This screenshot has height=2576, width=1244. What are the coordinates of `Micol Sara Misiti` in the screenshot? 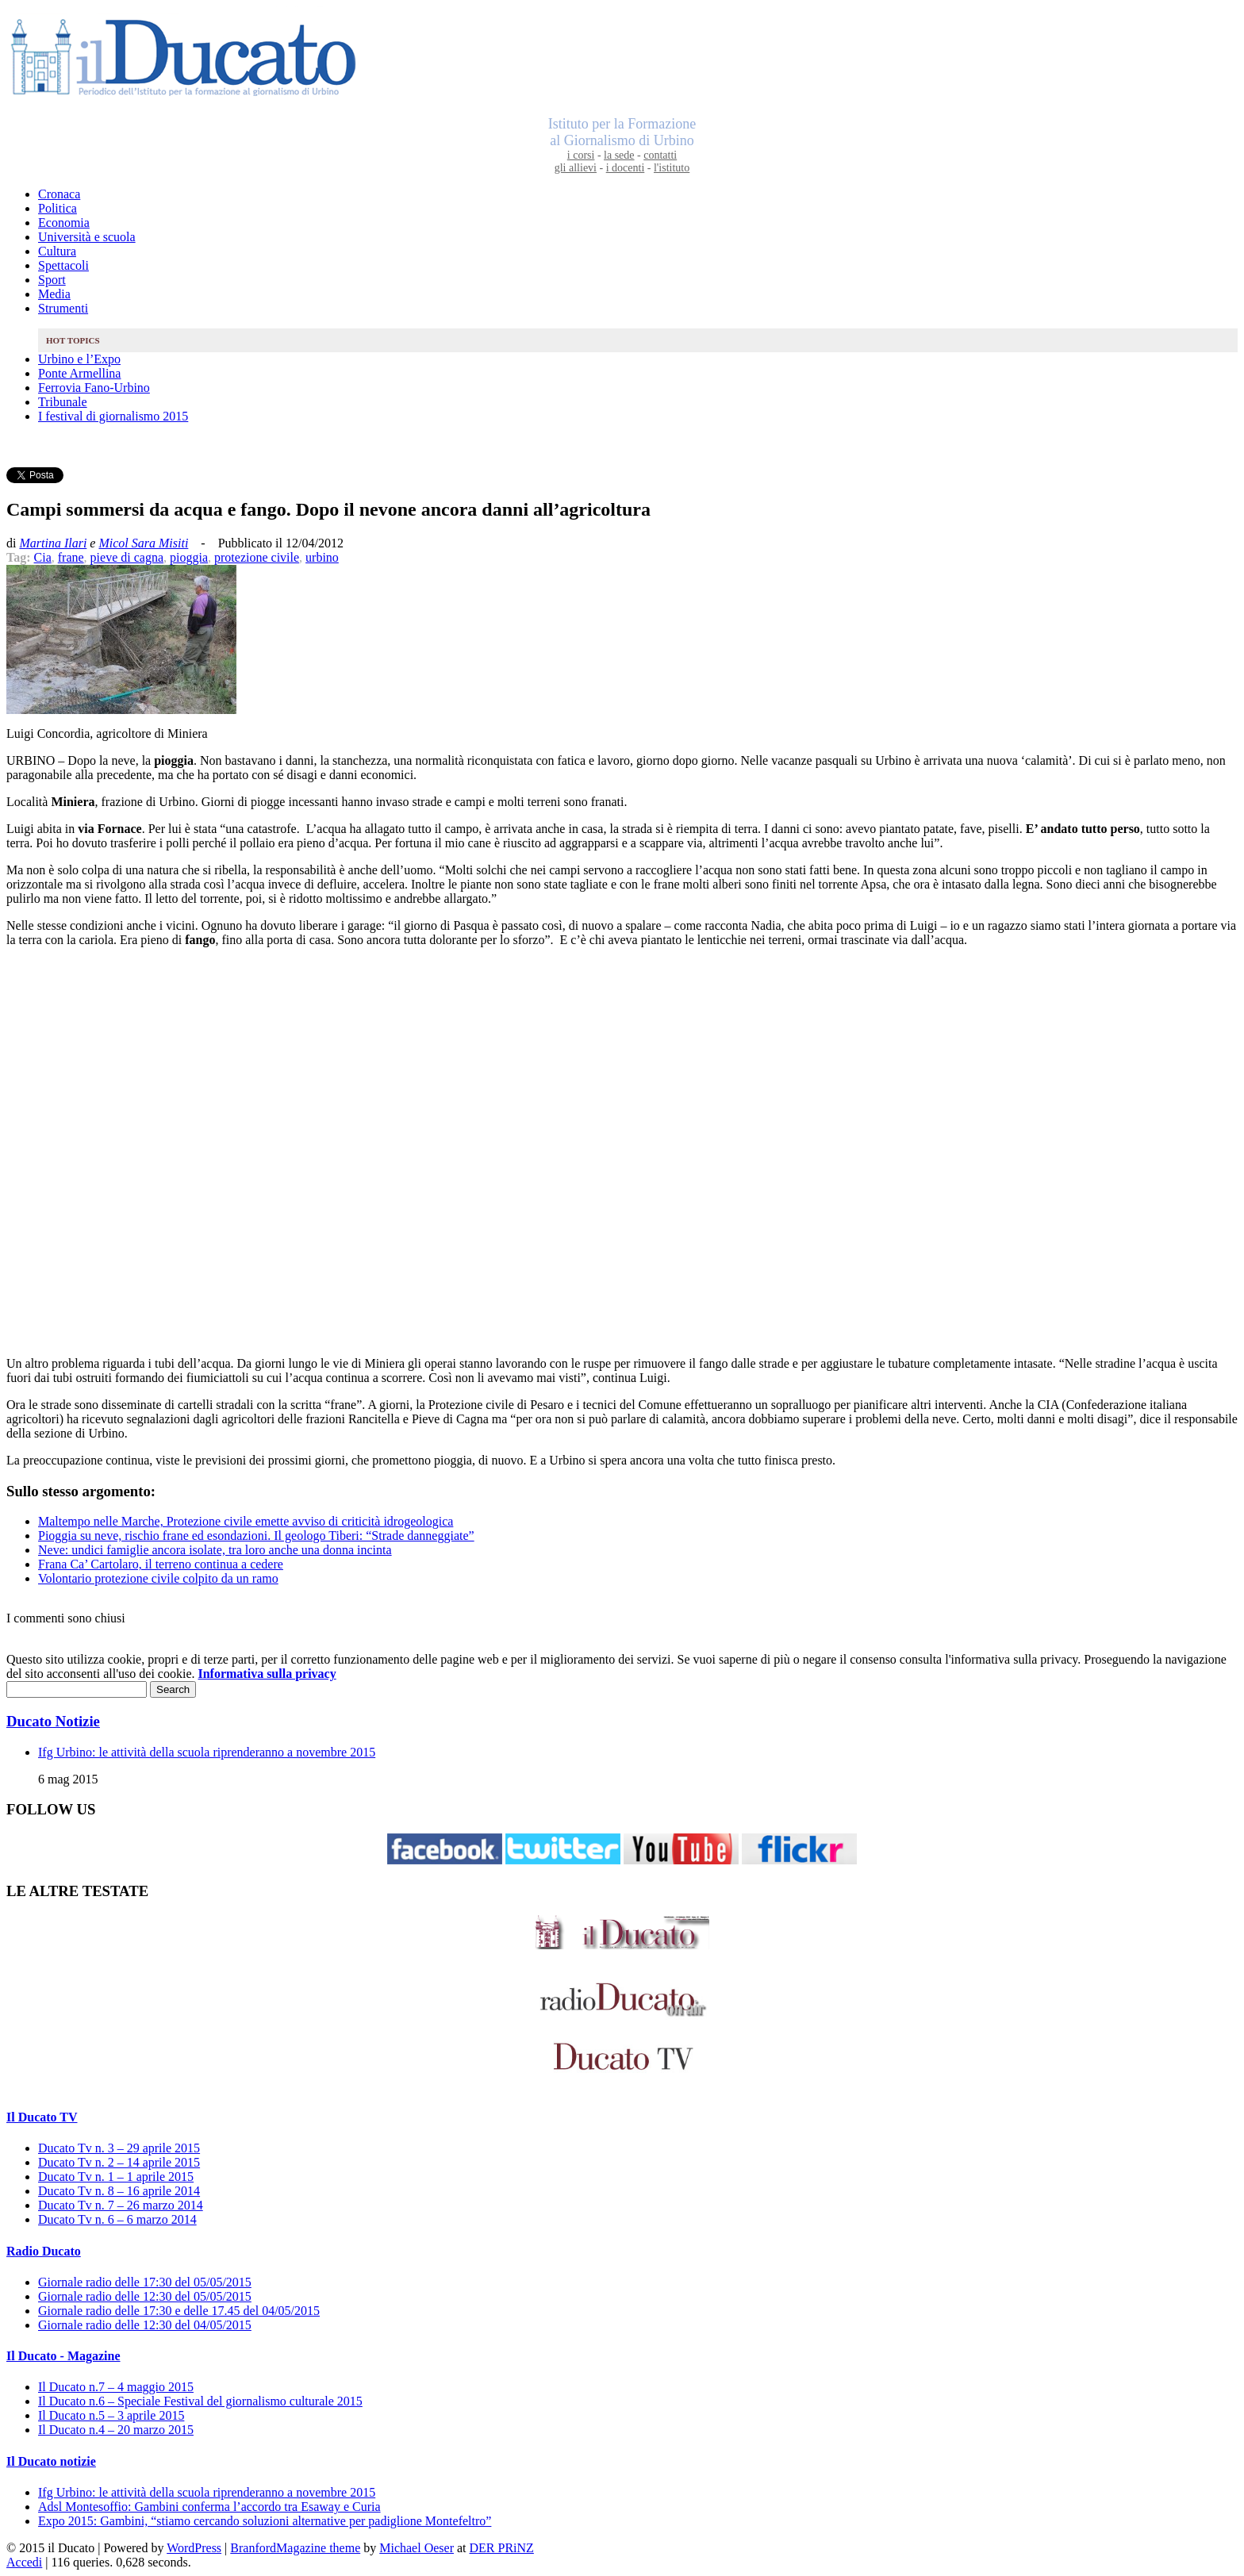 It's located at (143, 543).